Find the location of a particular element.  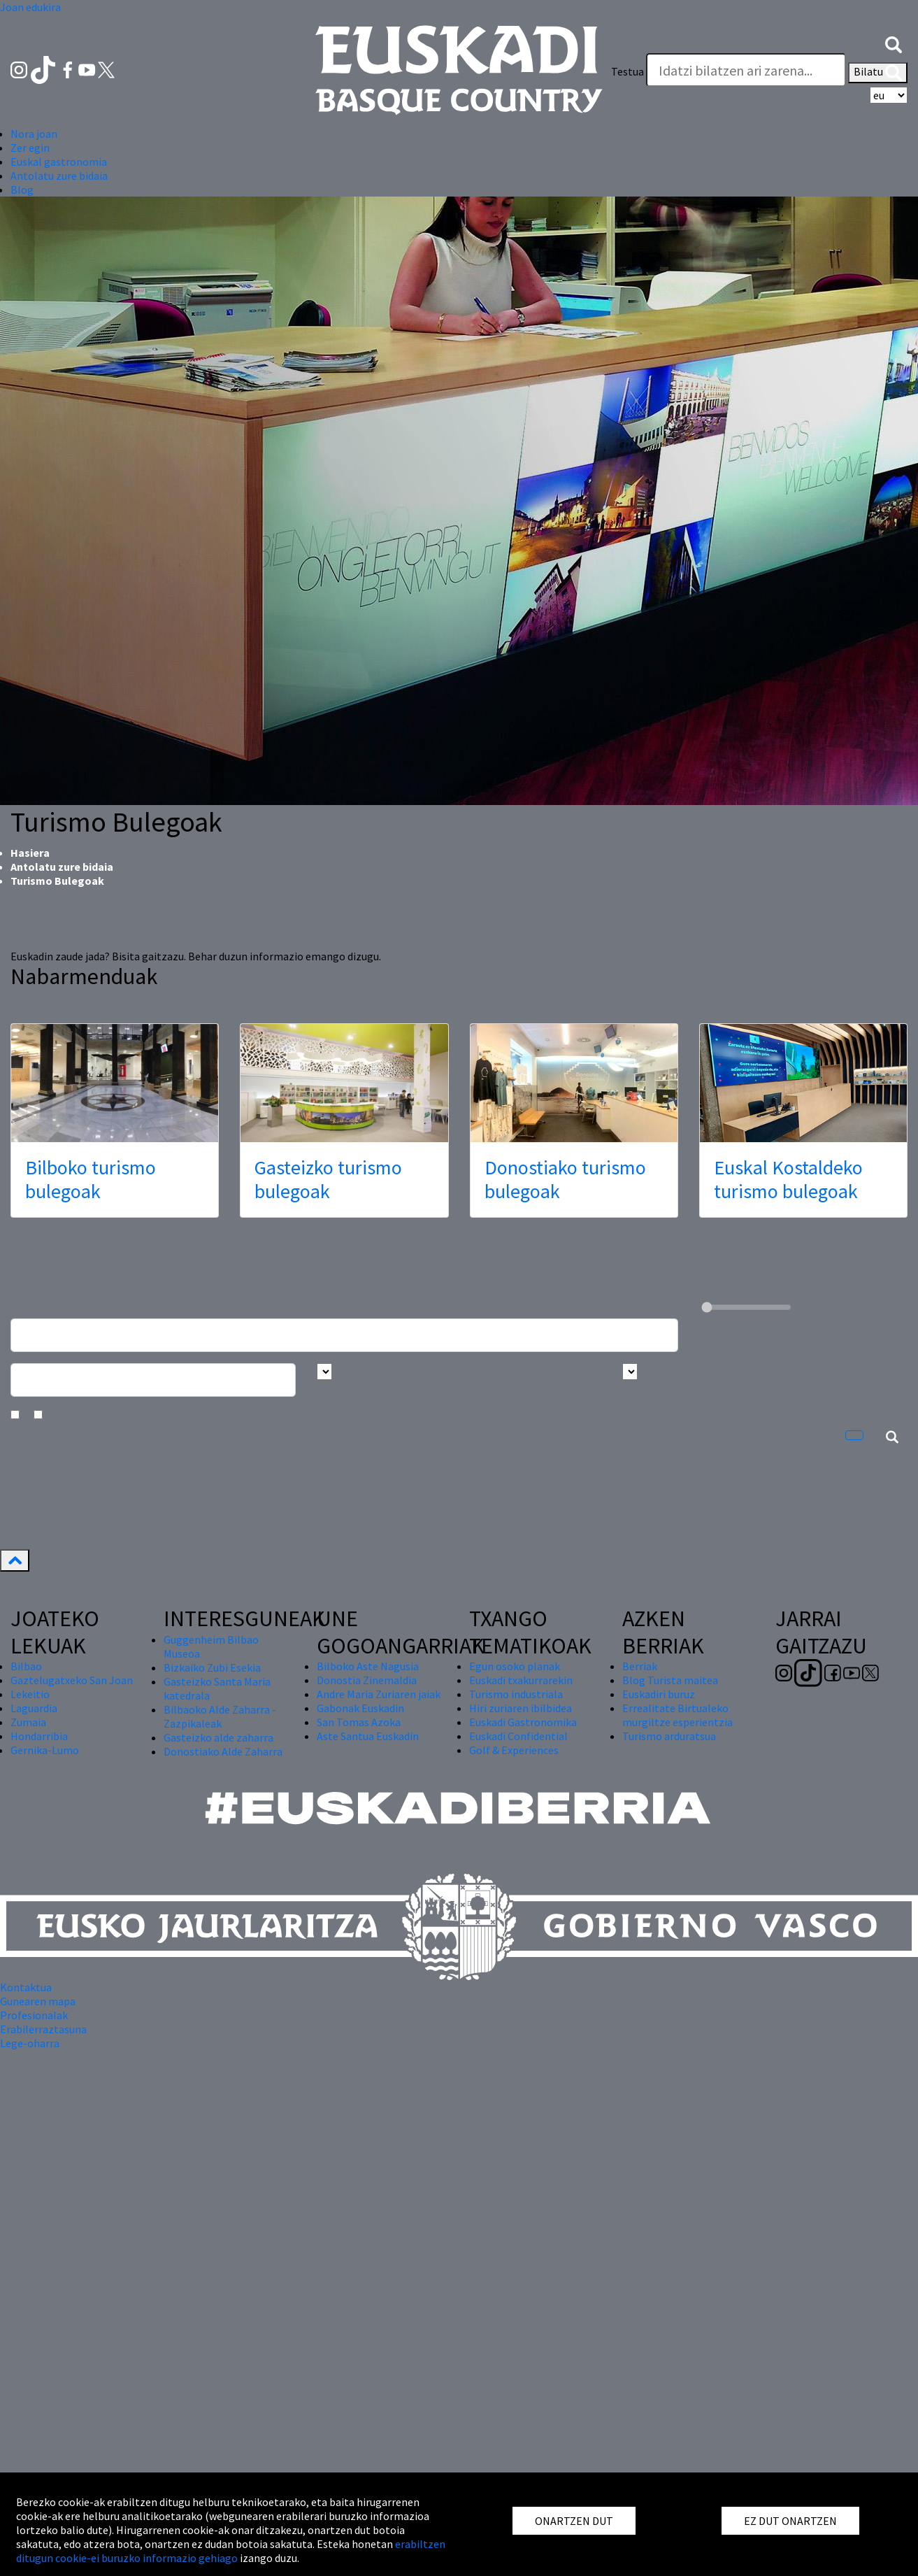

Bilatu is located at coordinates (878, 72).